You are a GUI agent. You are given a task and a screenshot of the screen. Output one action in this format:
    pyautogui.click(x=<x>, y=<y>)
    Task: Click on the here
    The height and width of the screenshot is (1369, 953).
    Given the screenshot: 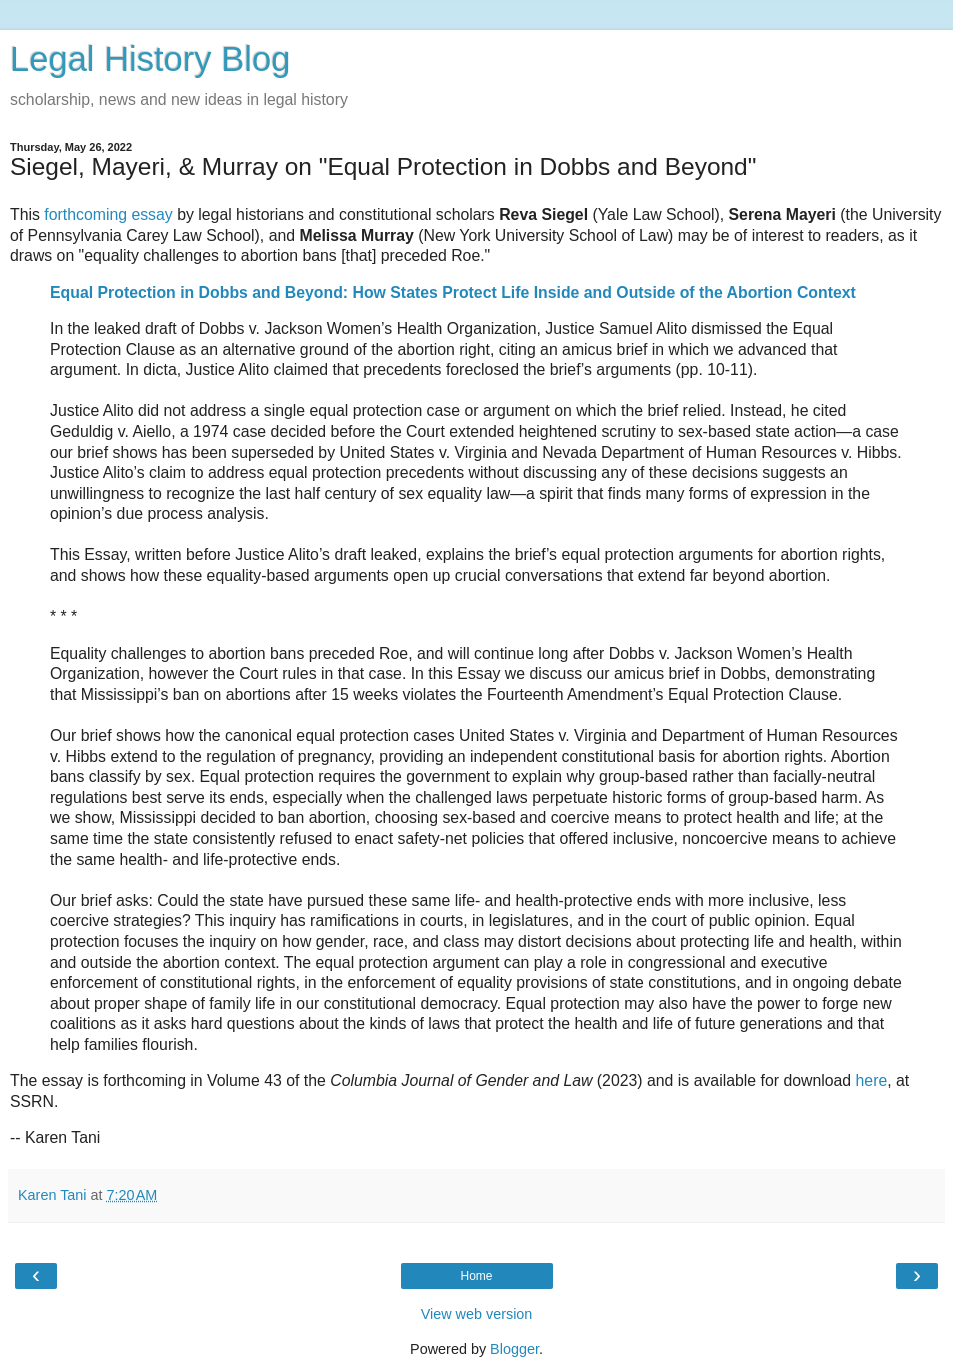 What is the action you would take?
    pyautogui.click(x=872, y=1080)
    